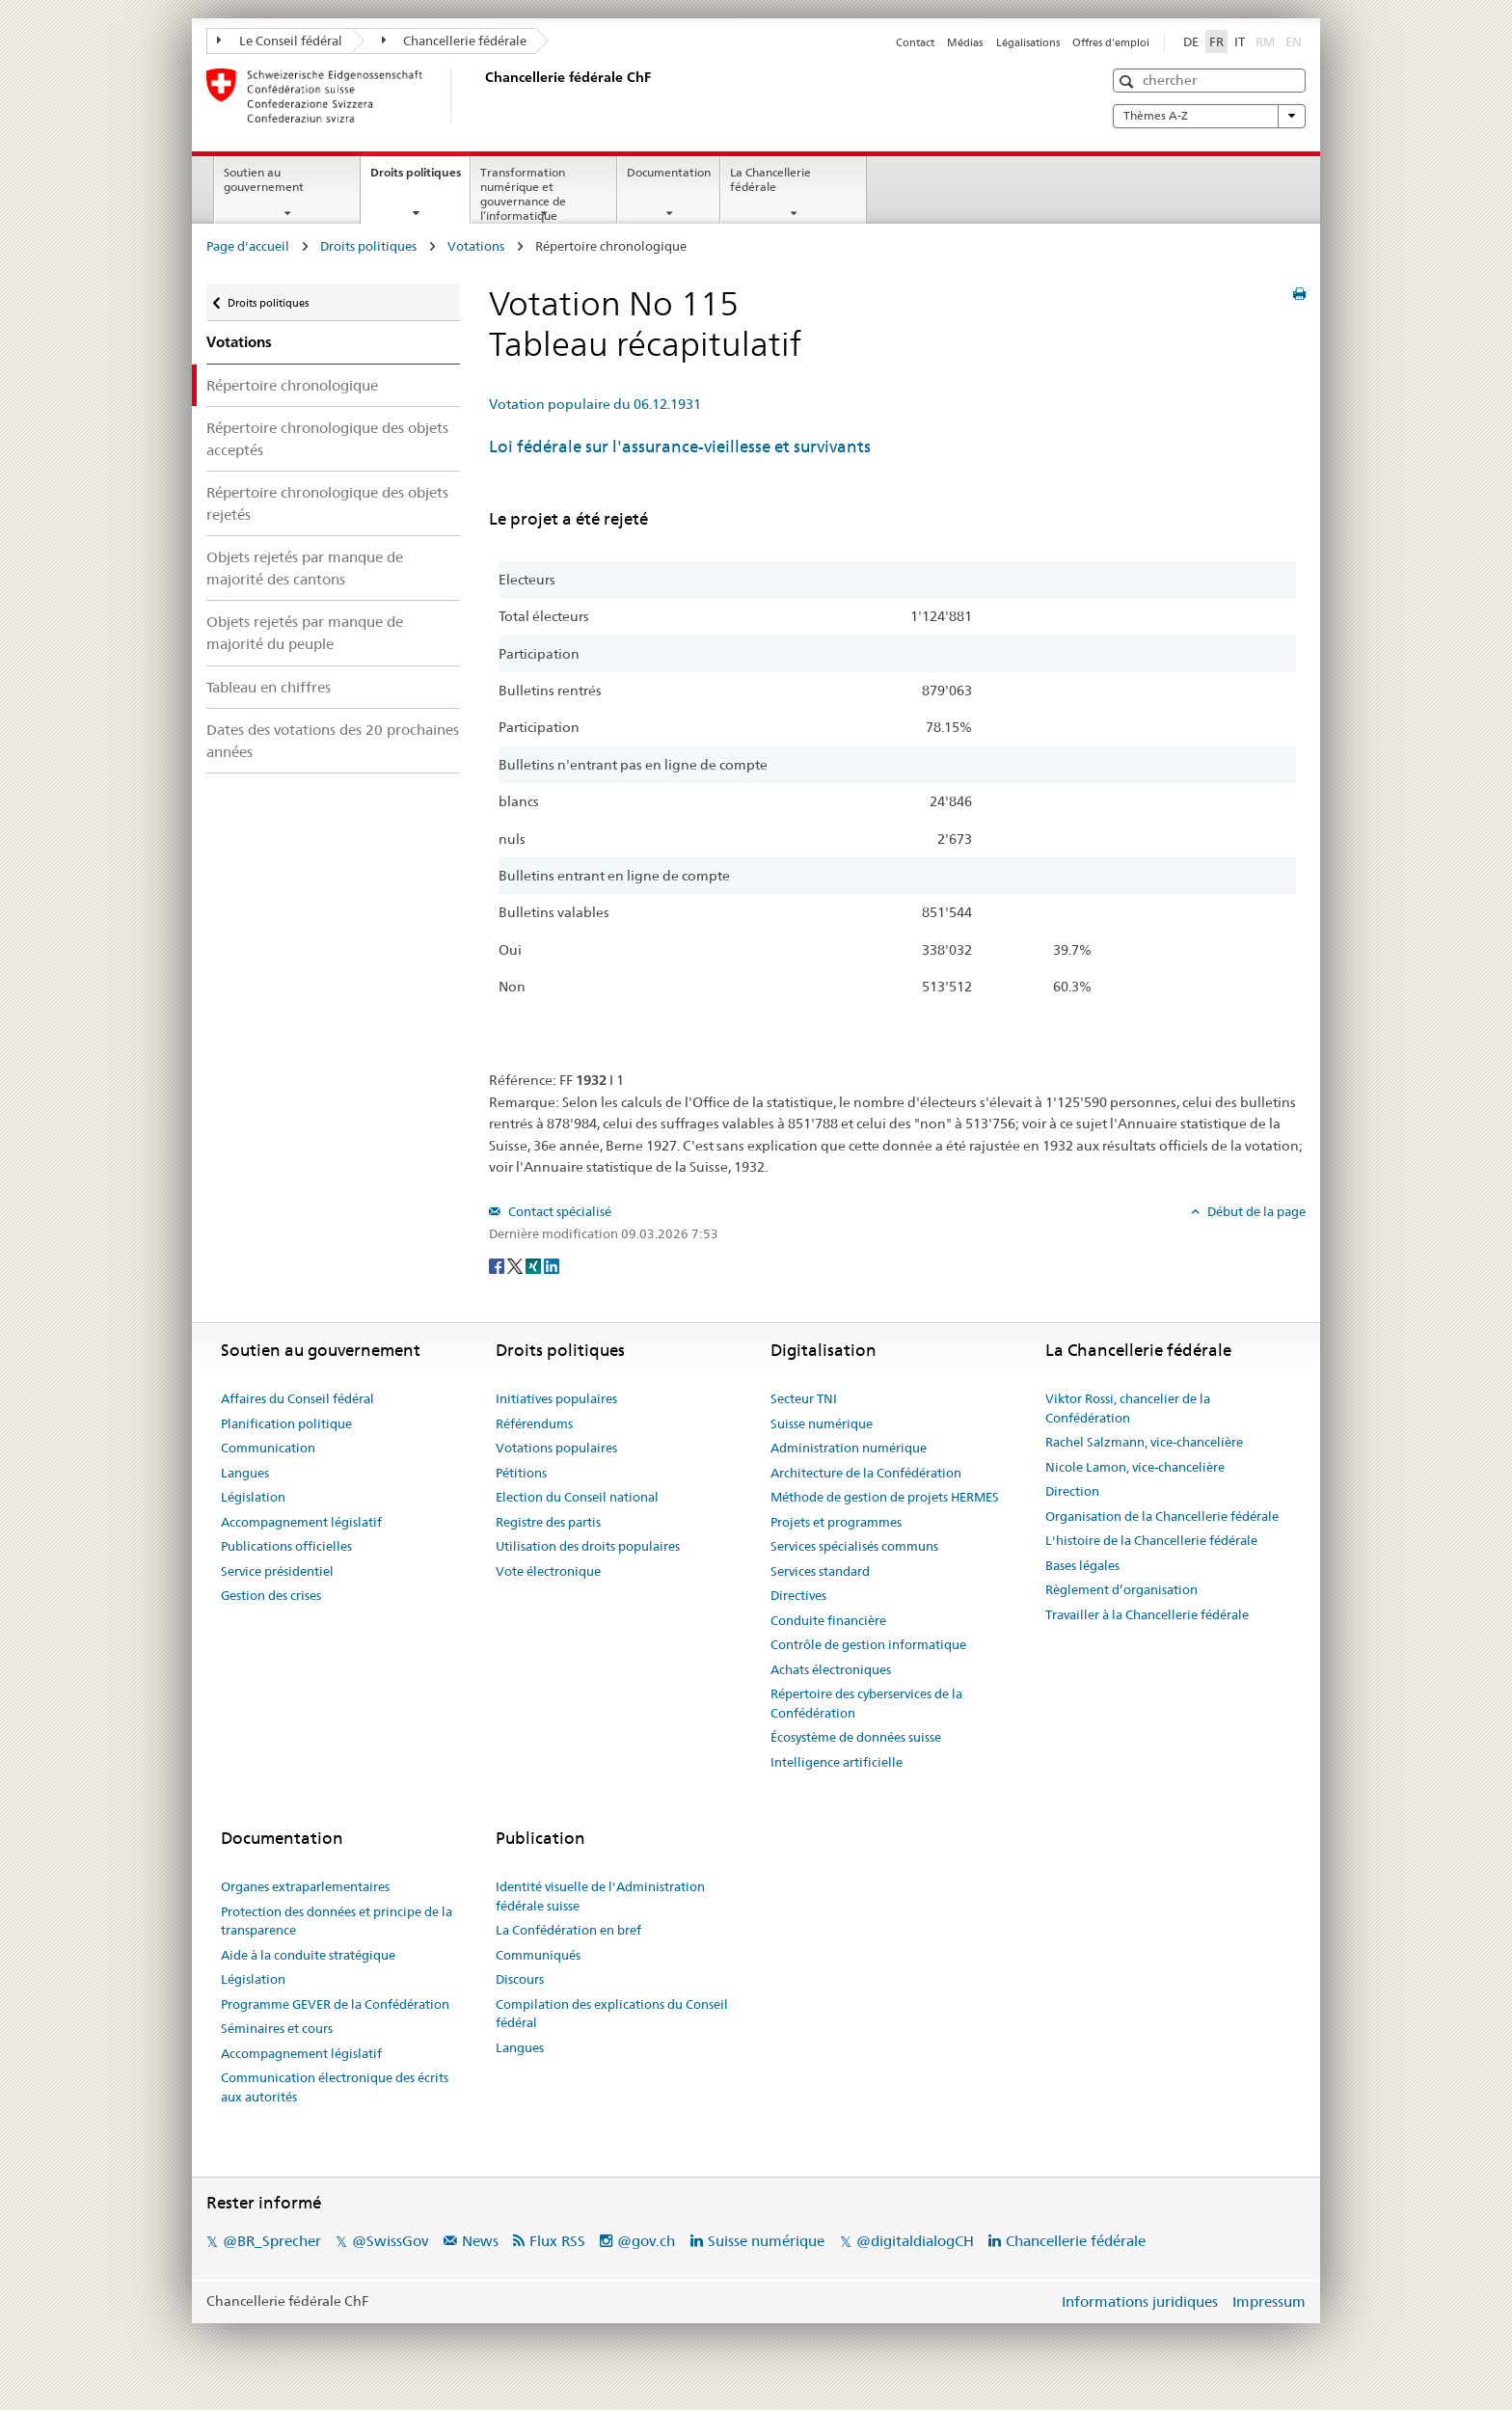 Image resolution: width=1512 pixels, height=2410 pixels. What do you see at coordinates (1147, 1614) in the screenshot?
I see `Travailler à la Chancellerie fédérale` at bounding box center [1147, 1614].